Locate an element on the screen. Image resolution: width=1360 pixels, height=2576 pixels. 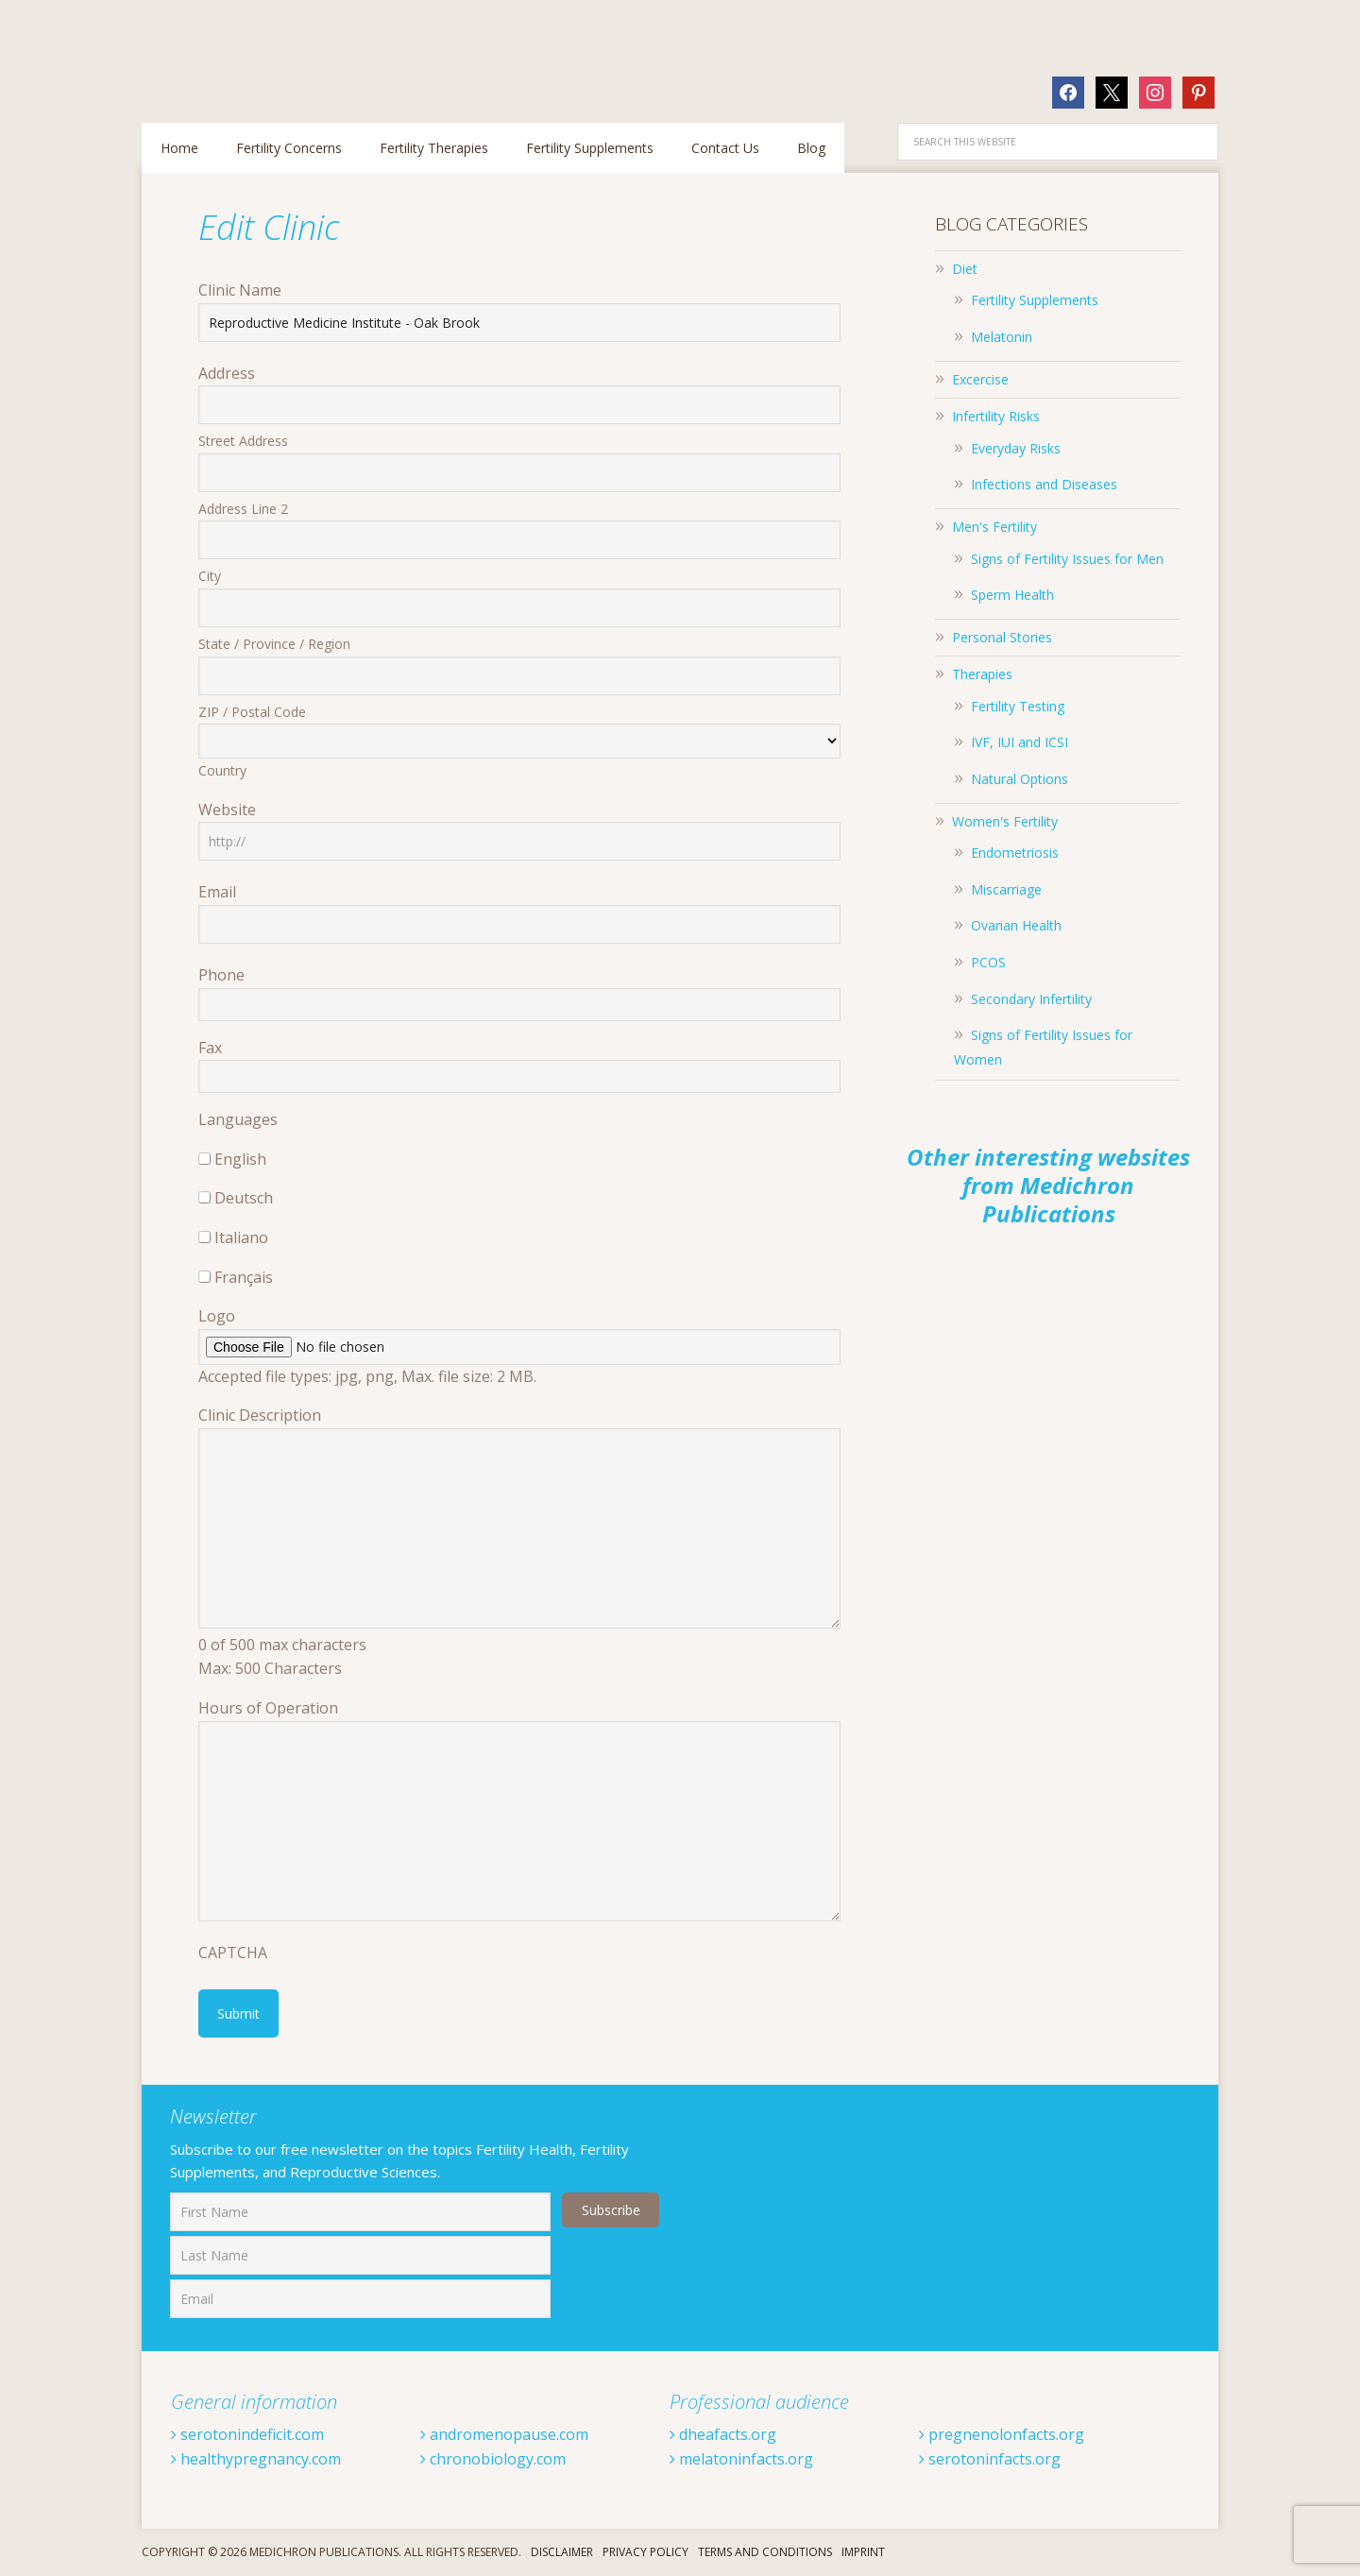
Country is located at coordinates (222, 770).